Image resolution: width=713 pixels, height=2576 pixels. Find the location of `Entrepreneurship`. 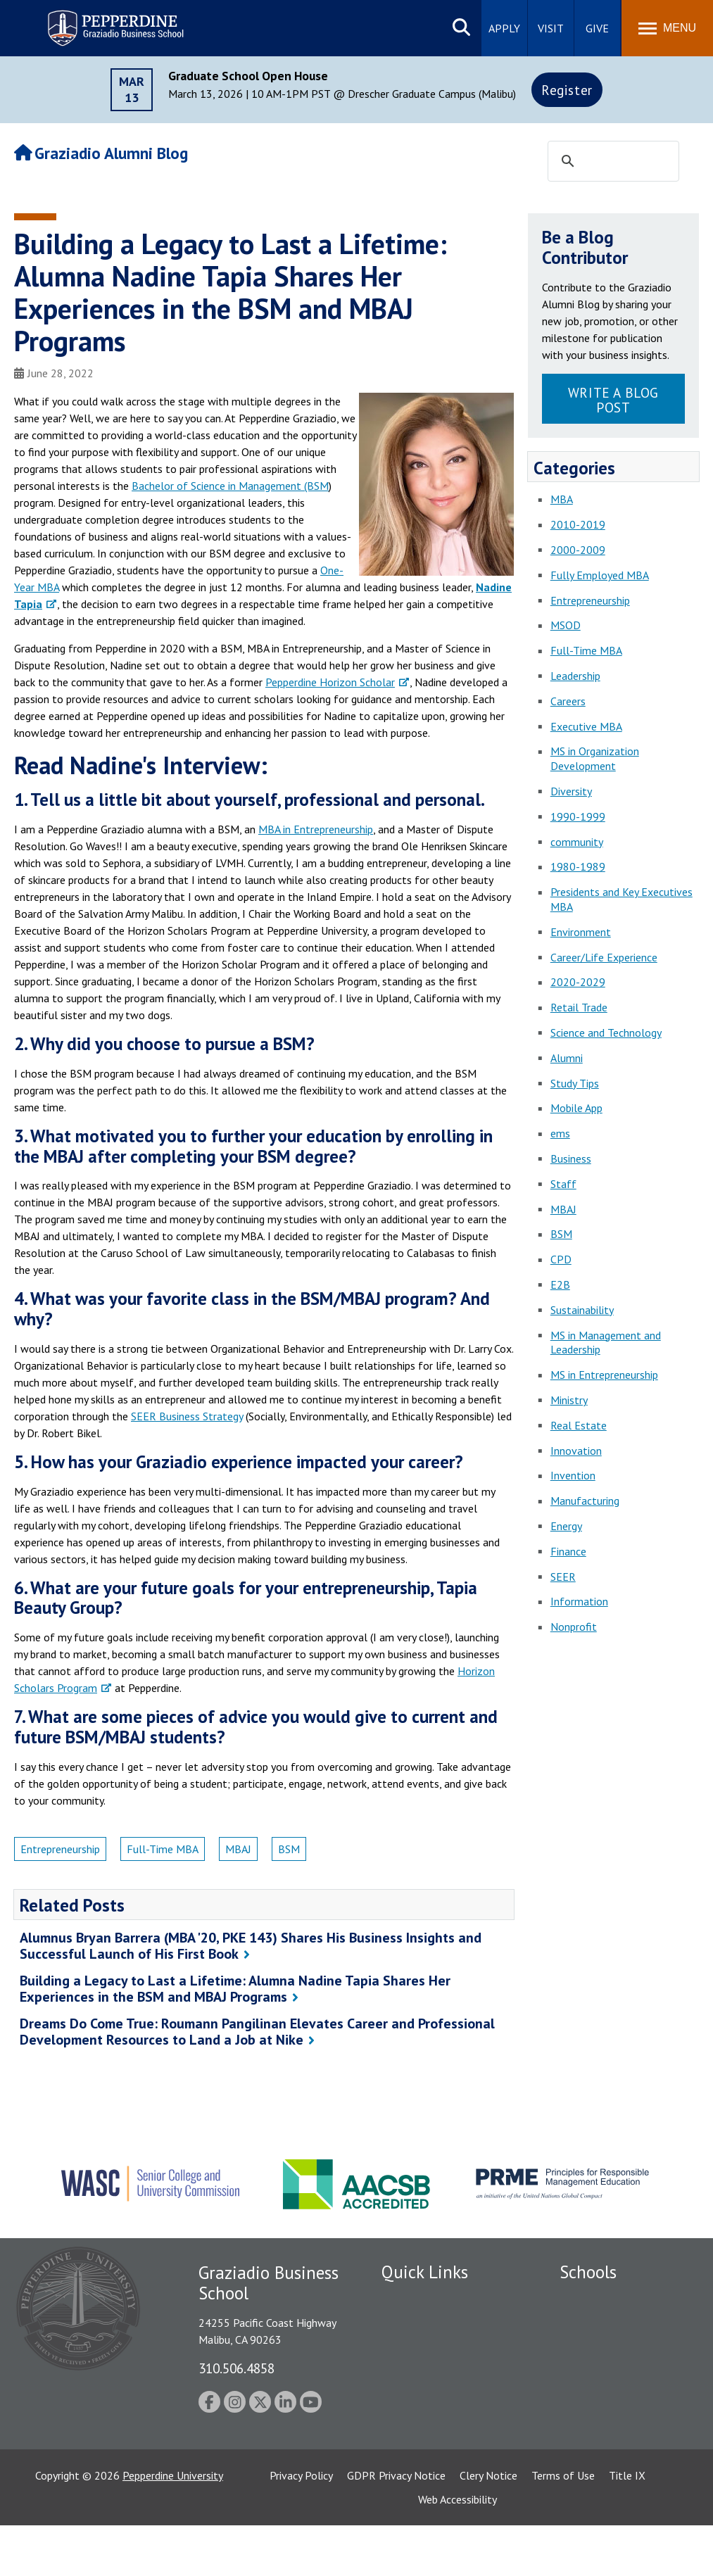

Entrepreneurship is located at coordinates (60, 1849).